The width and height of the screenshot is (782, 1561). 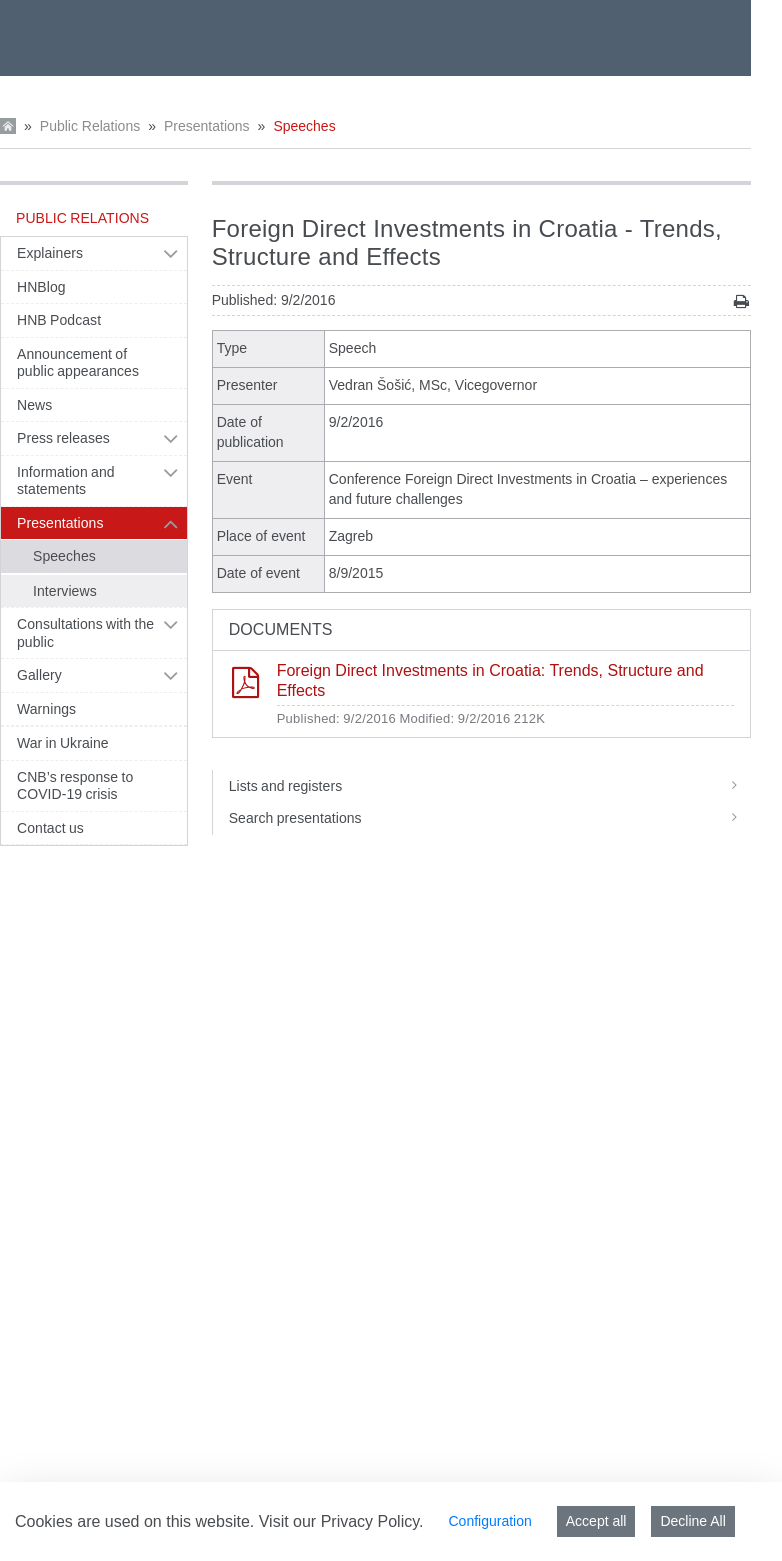 What do you see at coordinates (207, 126) in the screenshot?
I see `Presentations` at bounding box center [207, 126].